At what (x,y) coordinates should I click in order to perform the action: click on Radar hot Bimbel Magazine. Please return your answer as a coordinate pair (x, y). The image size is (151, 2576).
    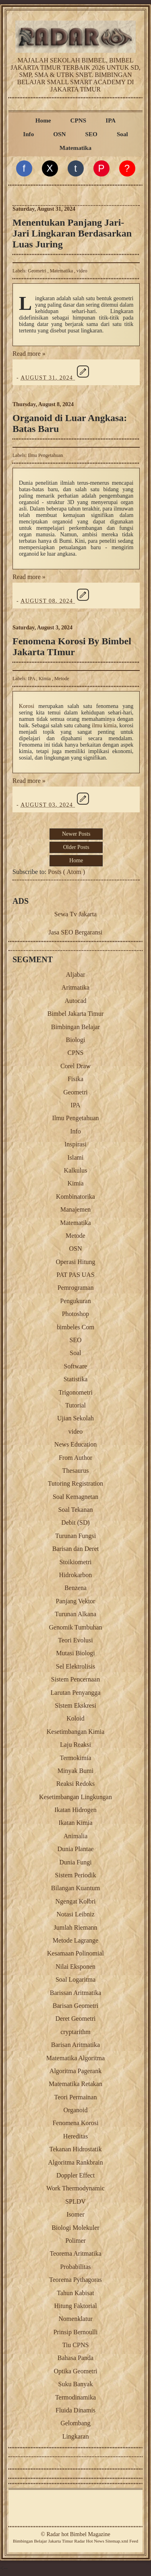
    Looking at the image, I should click on (78, 2534).